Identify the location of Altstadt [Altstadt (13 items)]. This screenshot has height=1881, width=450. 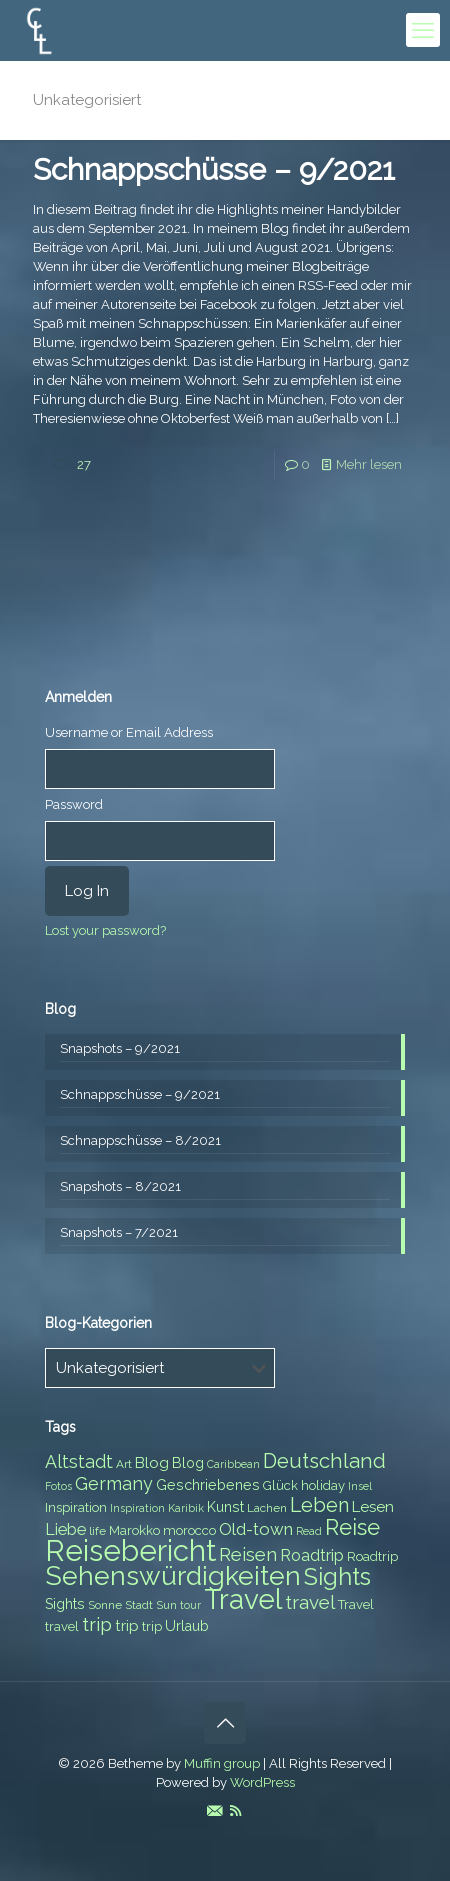
(79, 1461).